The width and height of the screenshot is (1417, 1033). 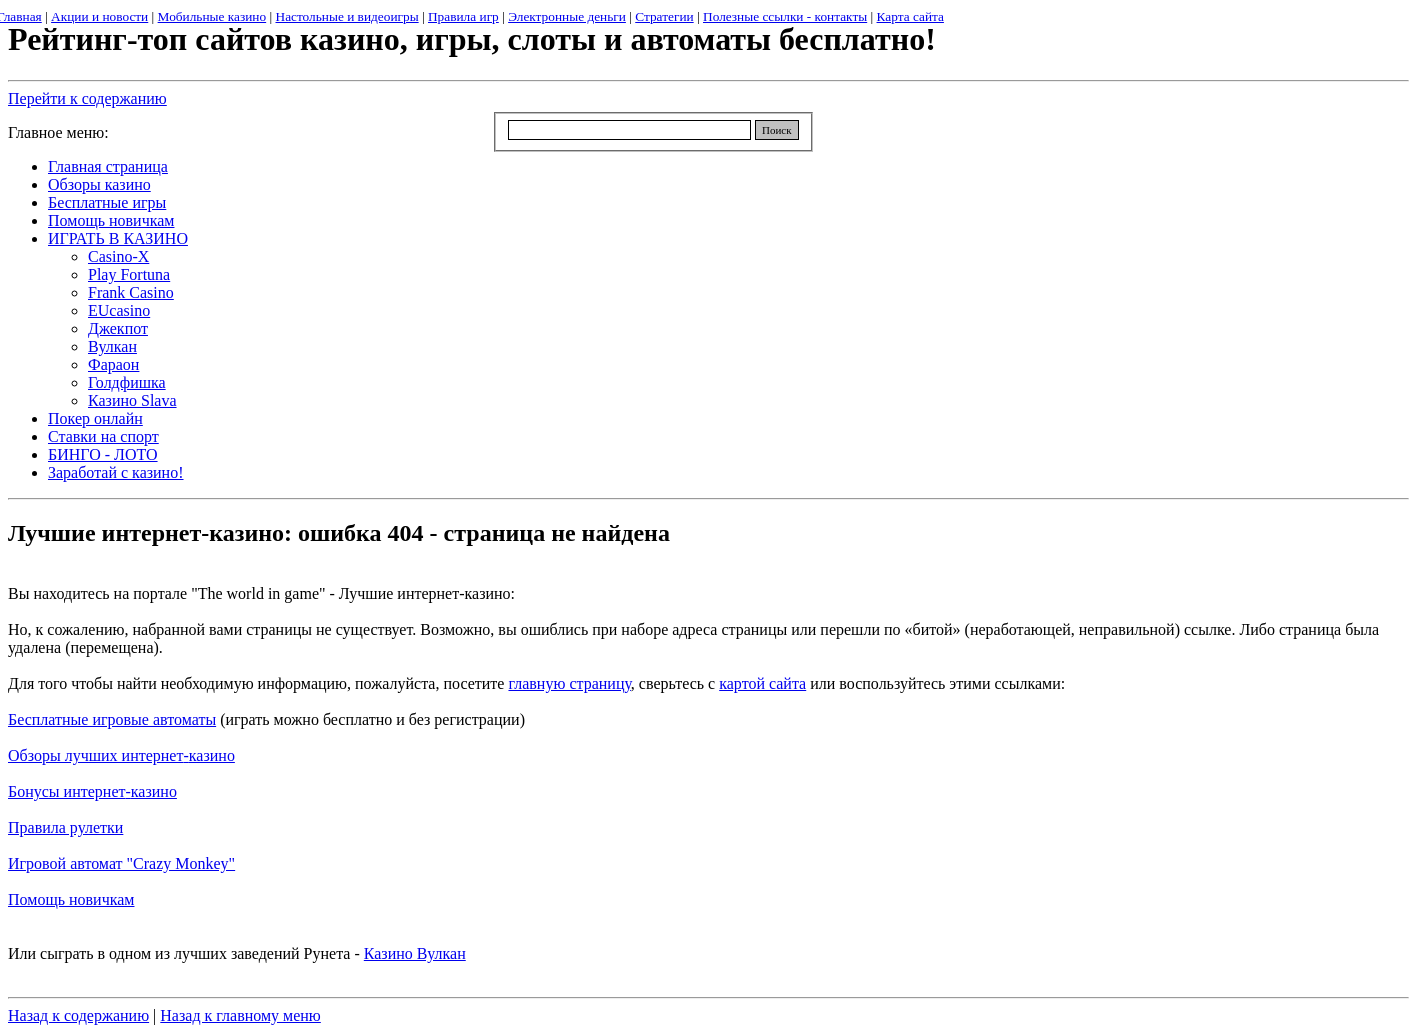 I want to click on Электронные деньги, so click(x=567, y=16).